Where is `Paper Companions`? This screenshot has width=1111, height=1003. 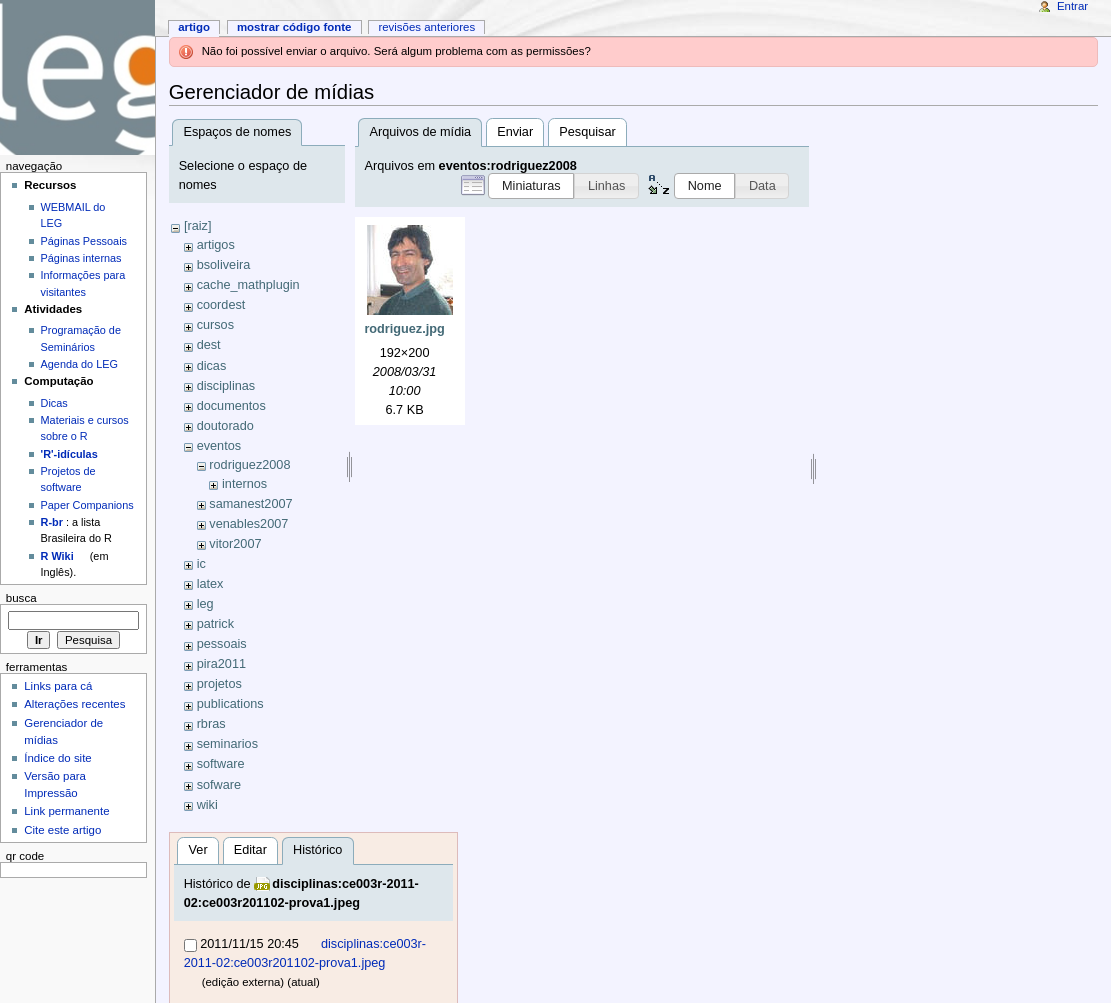
Paper Companions is located at coordinates (87, 505).